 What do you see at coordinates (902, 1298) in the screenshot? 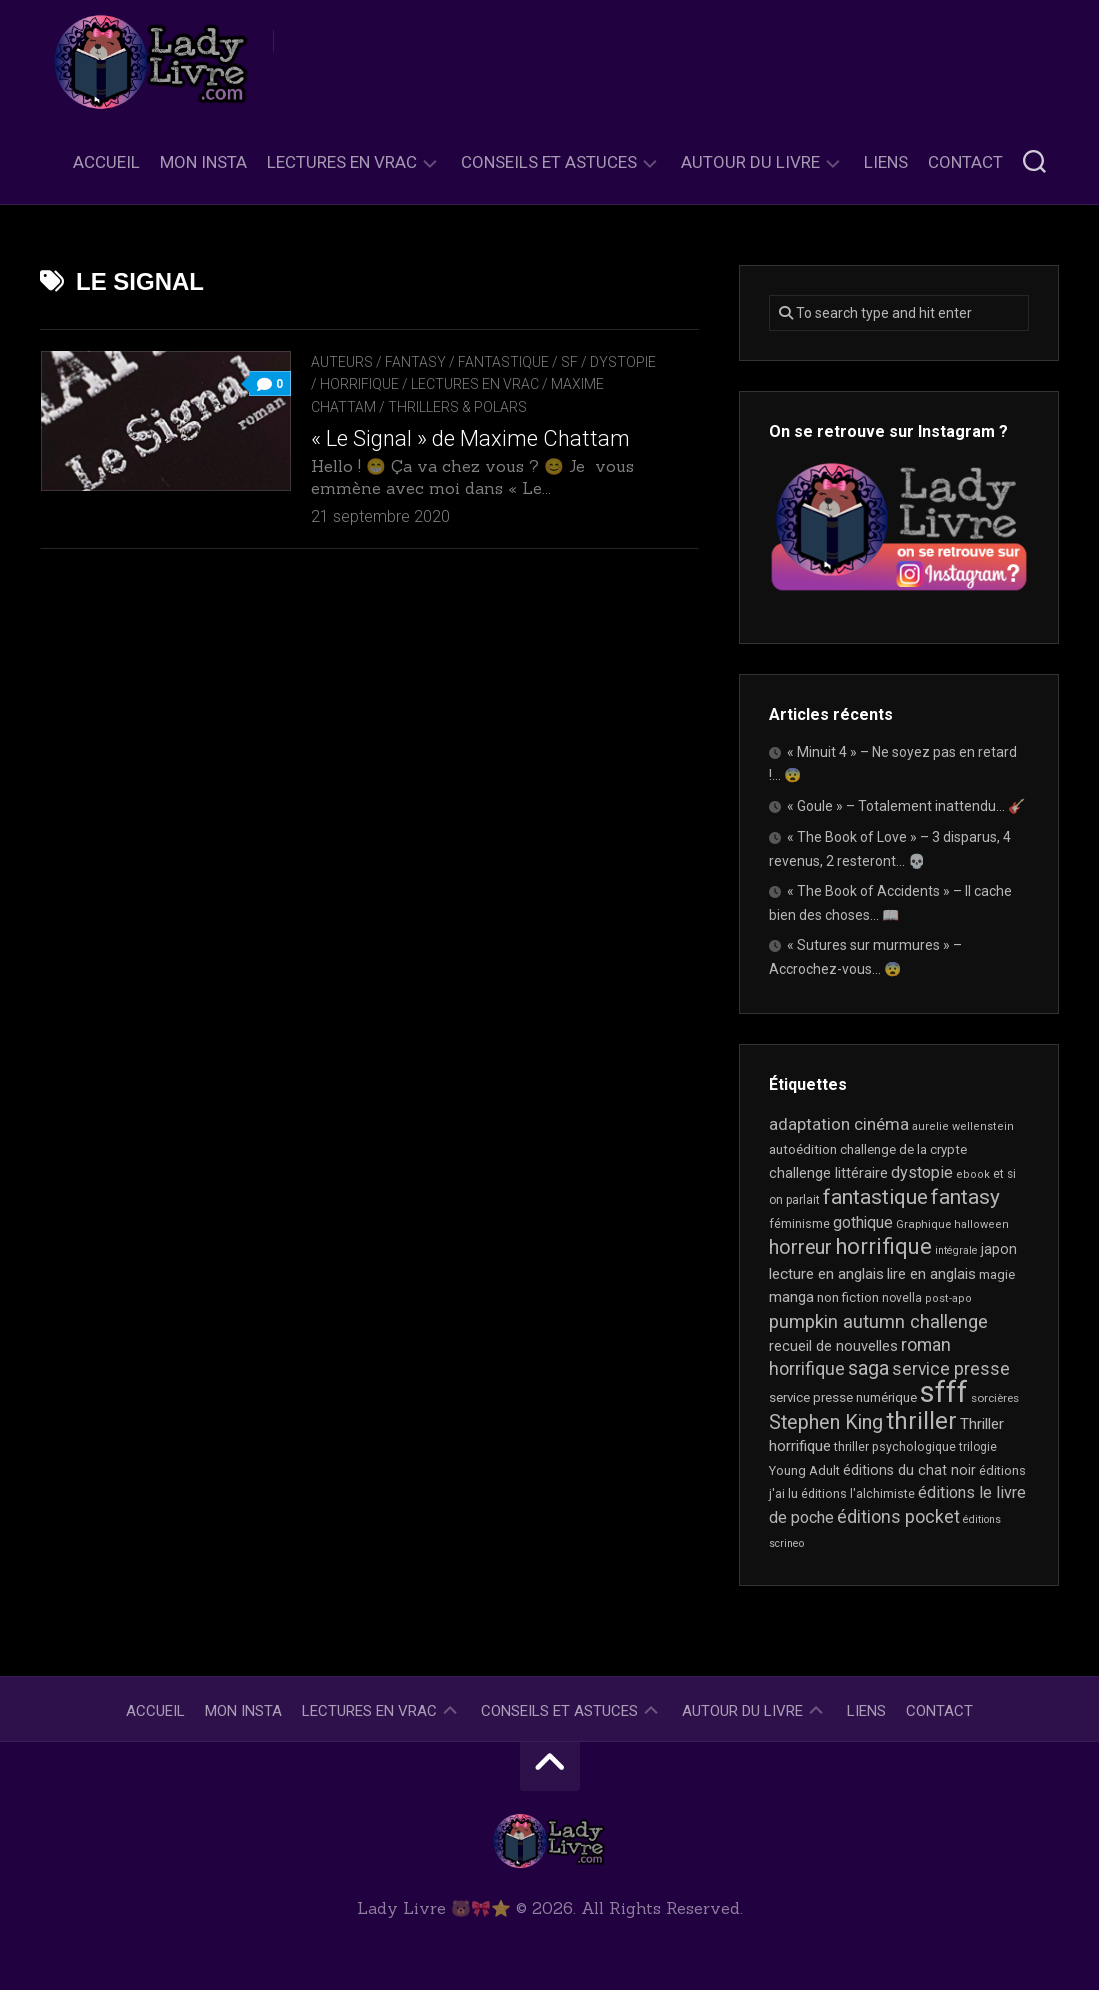
I see `novella [novella (18 éléments)]` at bounding box center [902, 1298].